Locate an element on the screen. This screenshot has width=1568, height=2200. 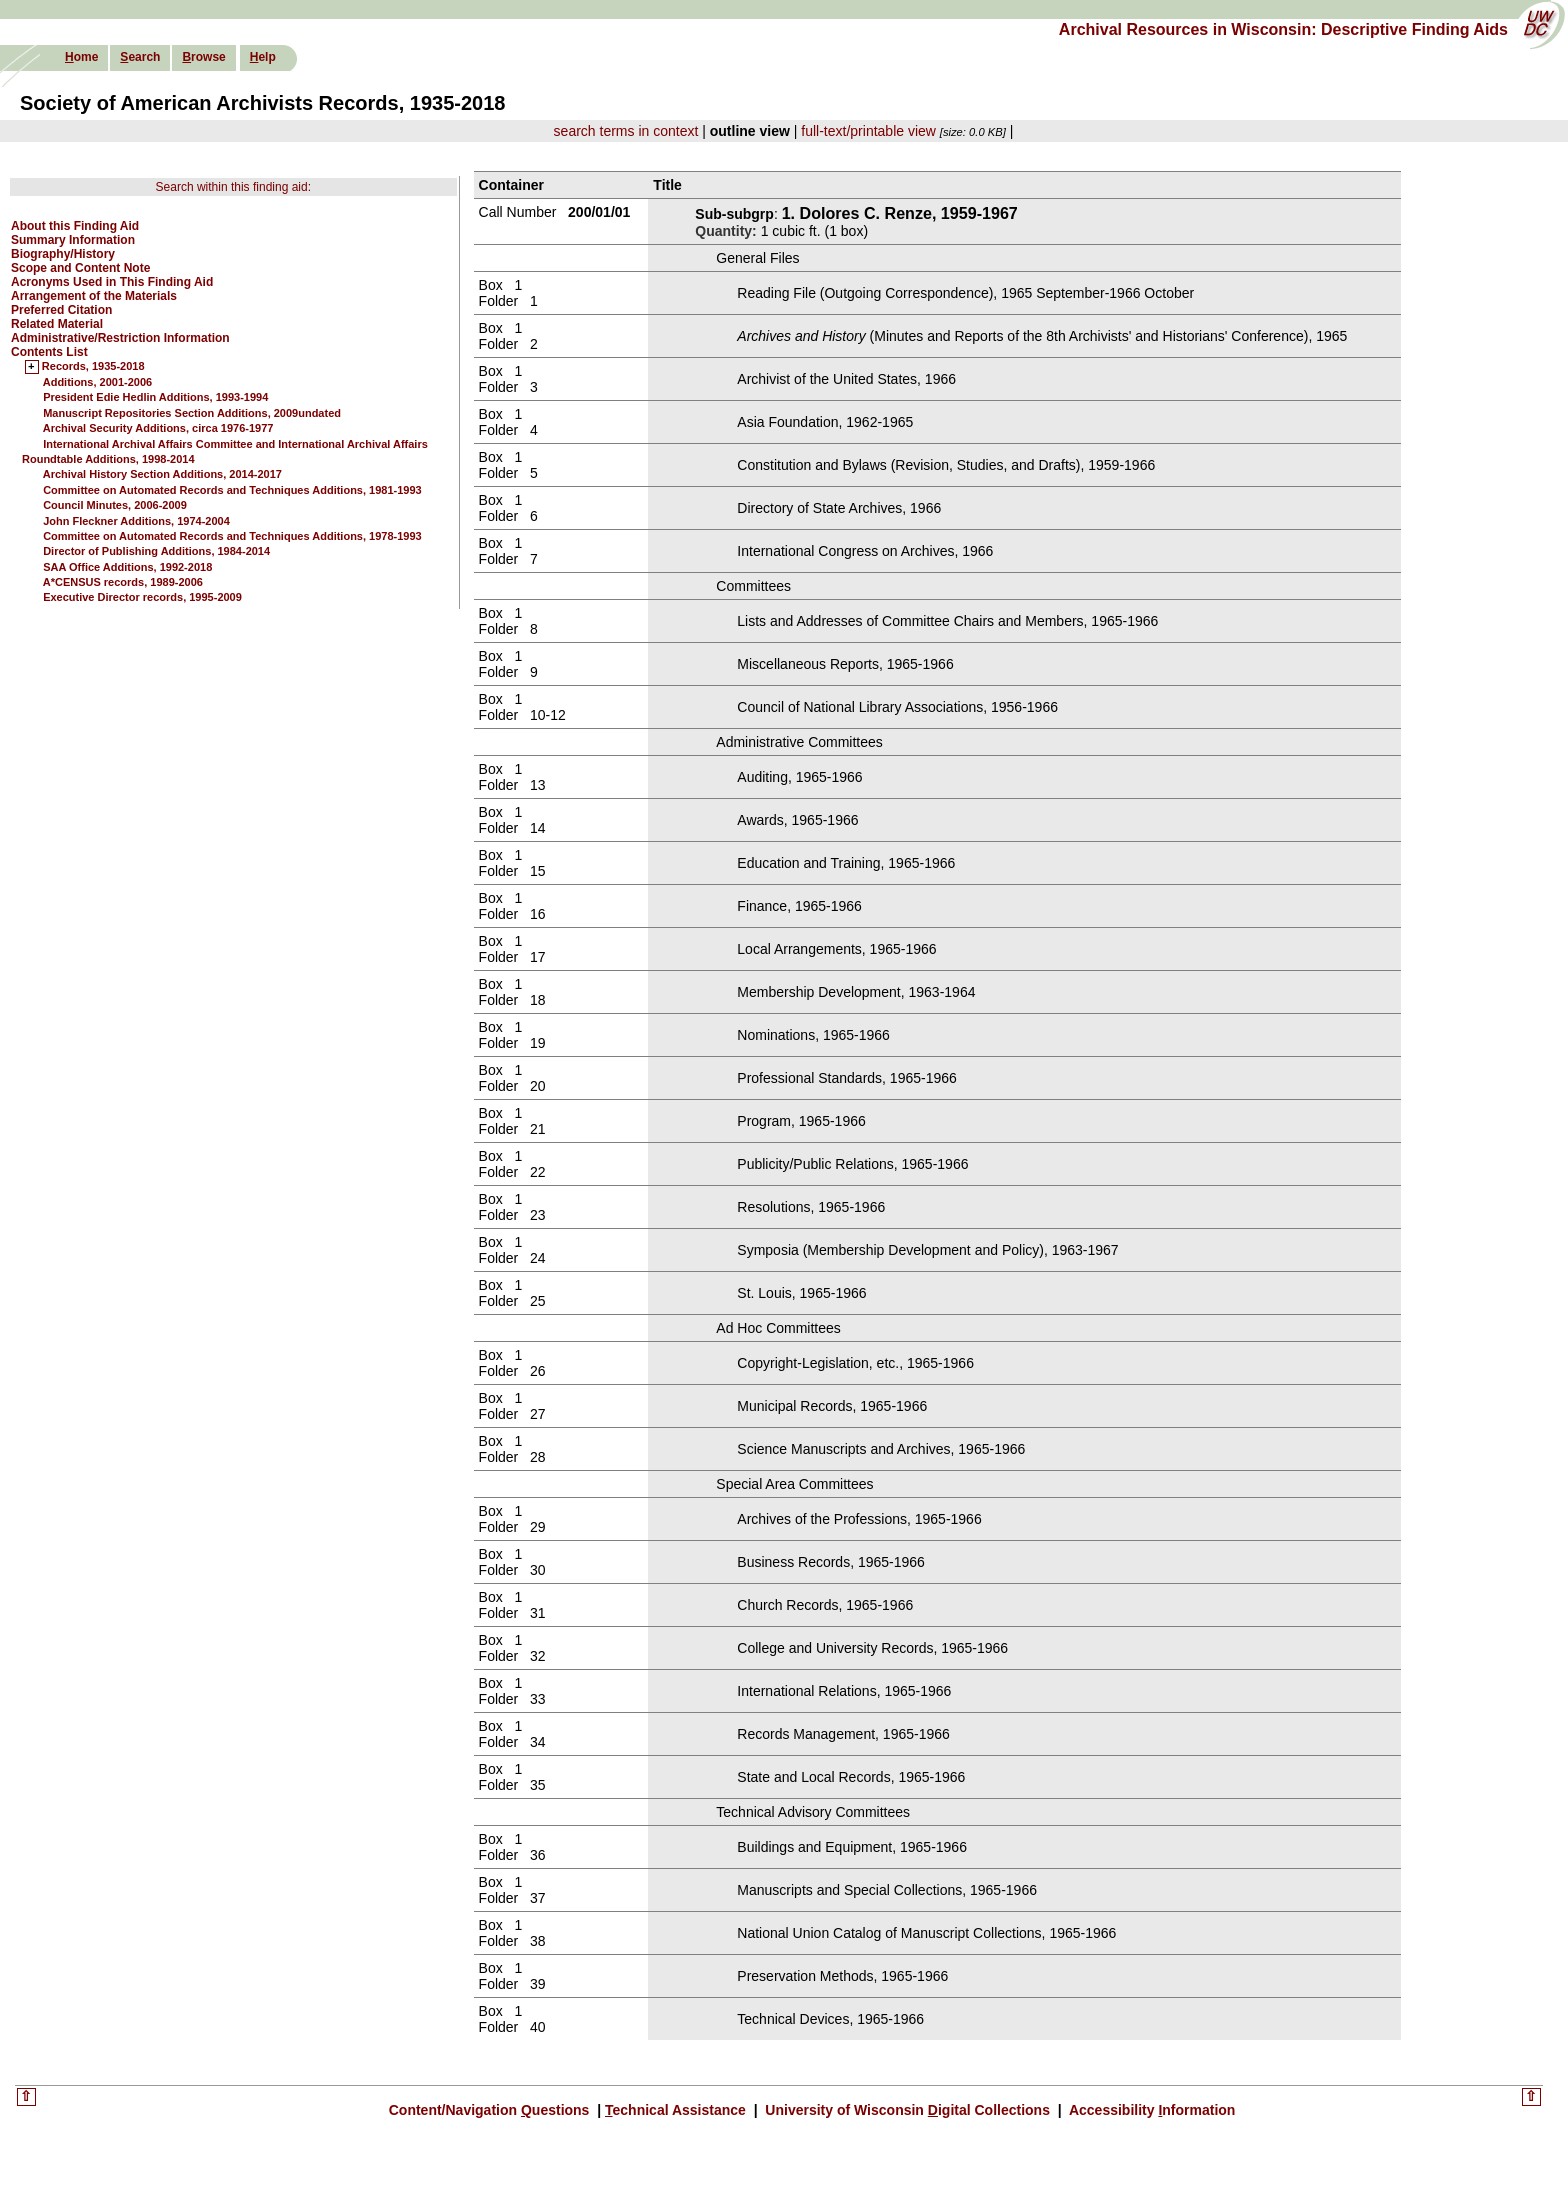
Content/Navigation uestions is located at coordinates (491, 2110).